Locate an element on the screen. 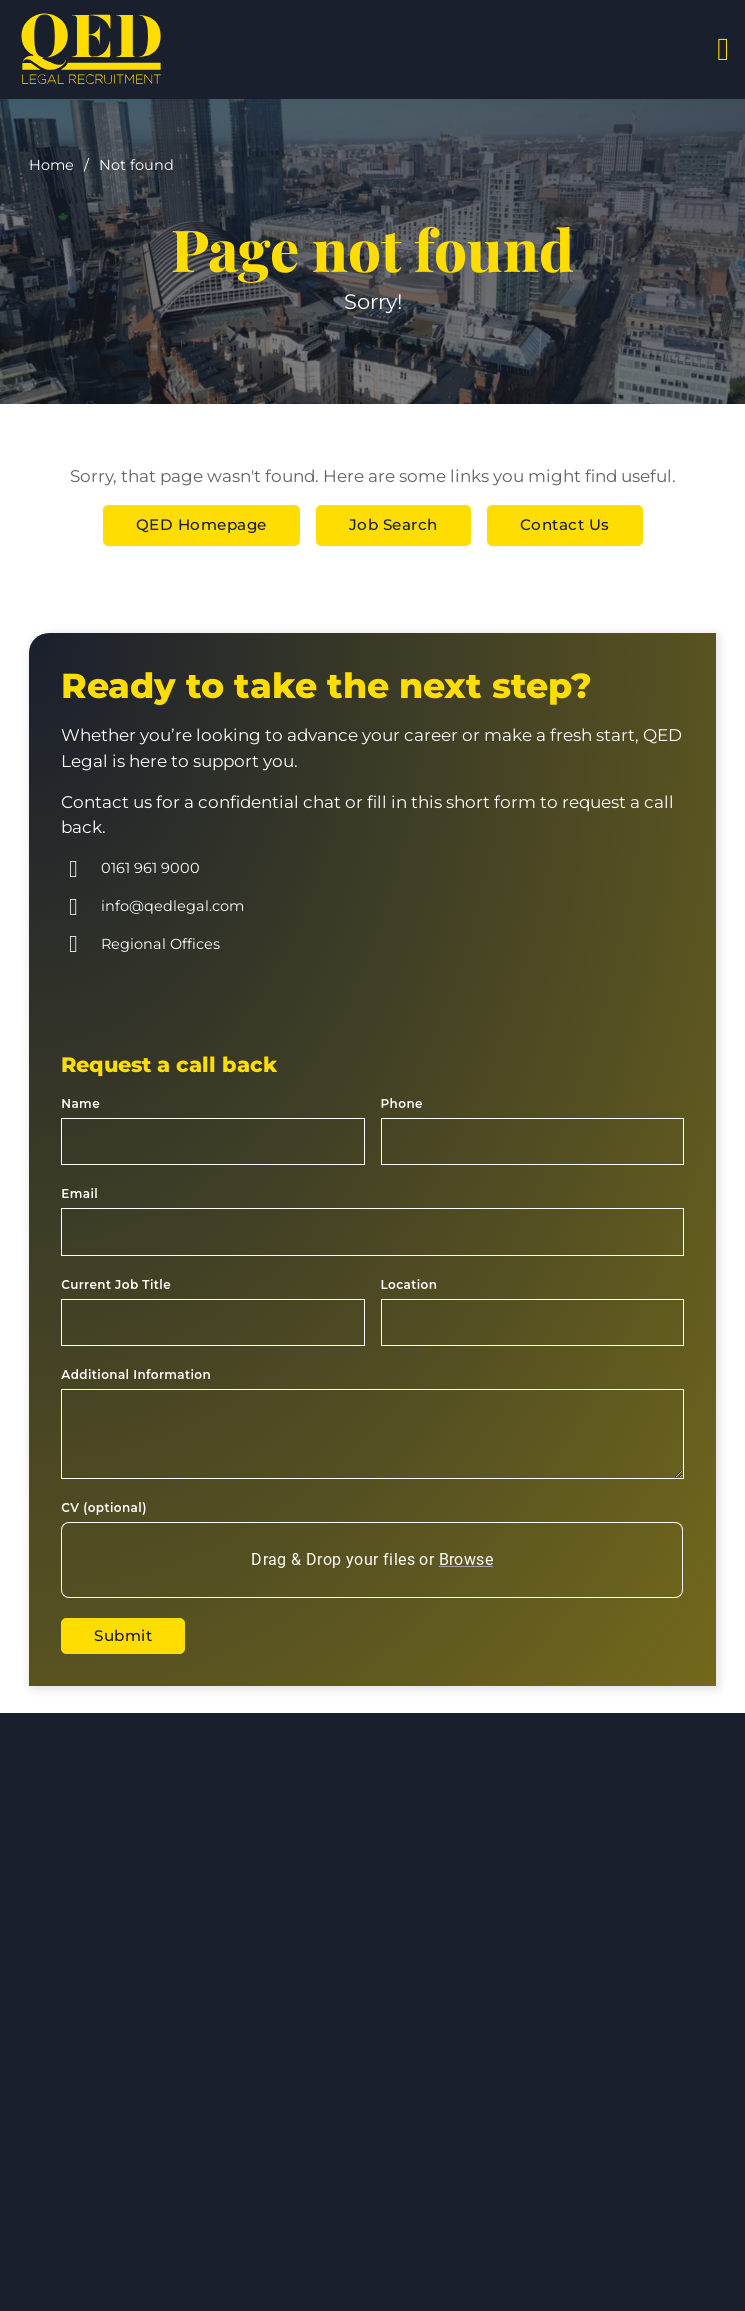  QED Homepage is located at coordinates (201, 524).